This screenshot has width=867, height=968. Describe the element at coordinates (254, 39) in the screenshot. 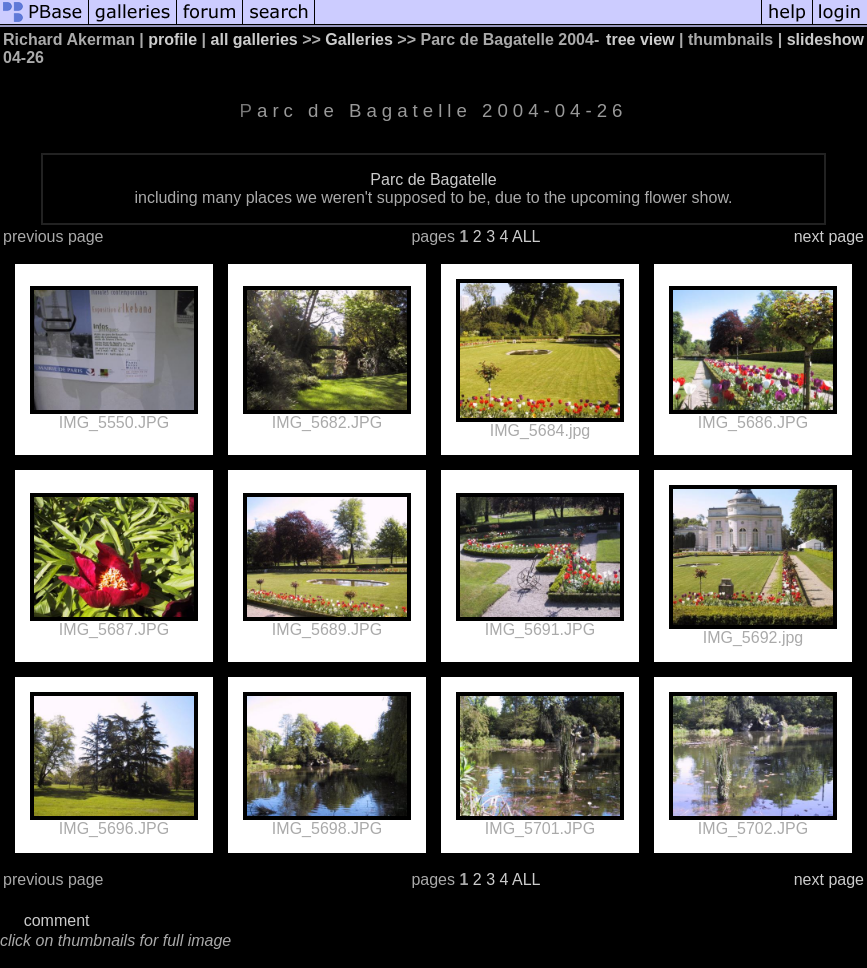

I see `all galleries` at that location.